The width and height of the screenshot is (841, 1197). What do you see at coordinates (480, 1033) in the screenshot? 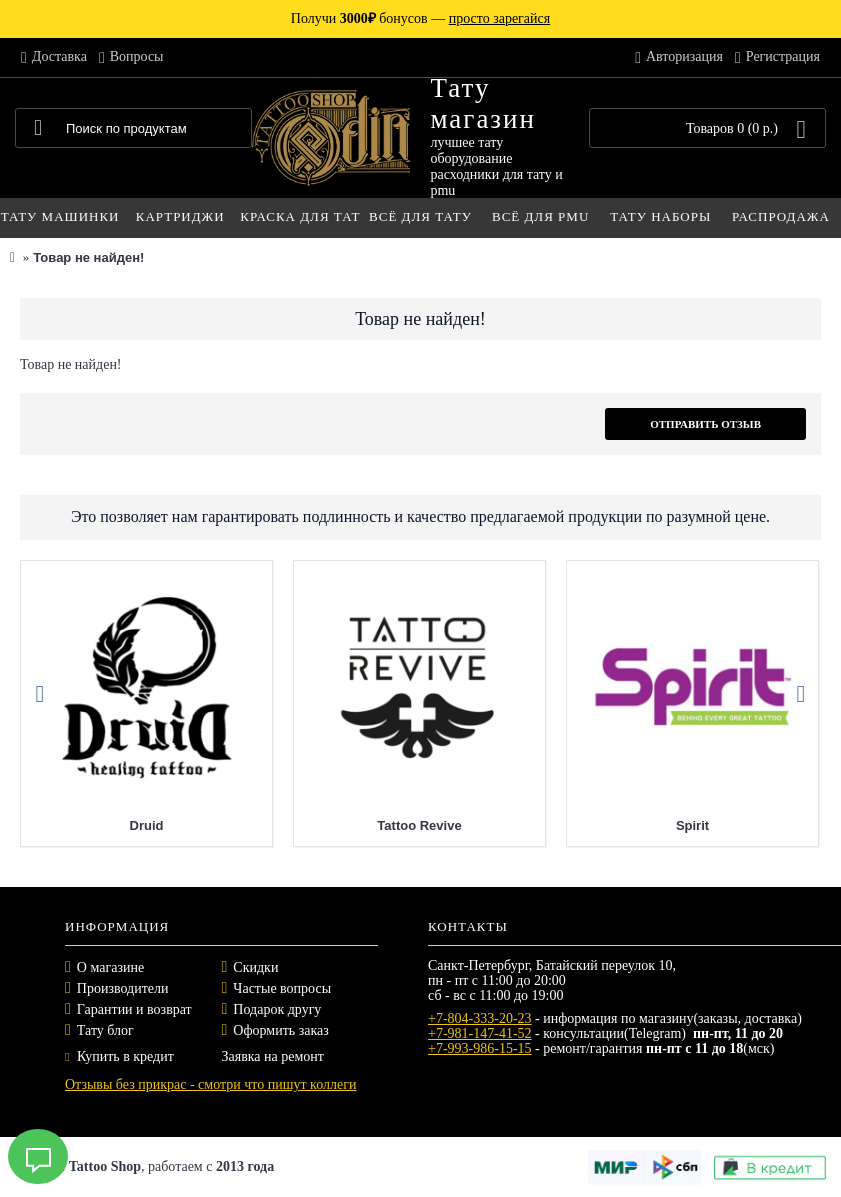
I see `+7-981-147-41-52` at bounding box center [480, 1033].